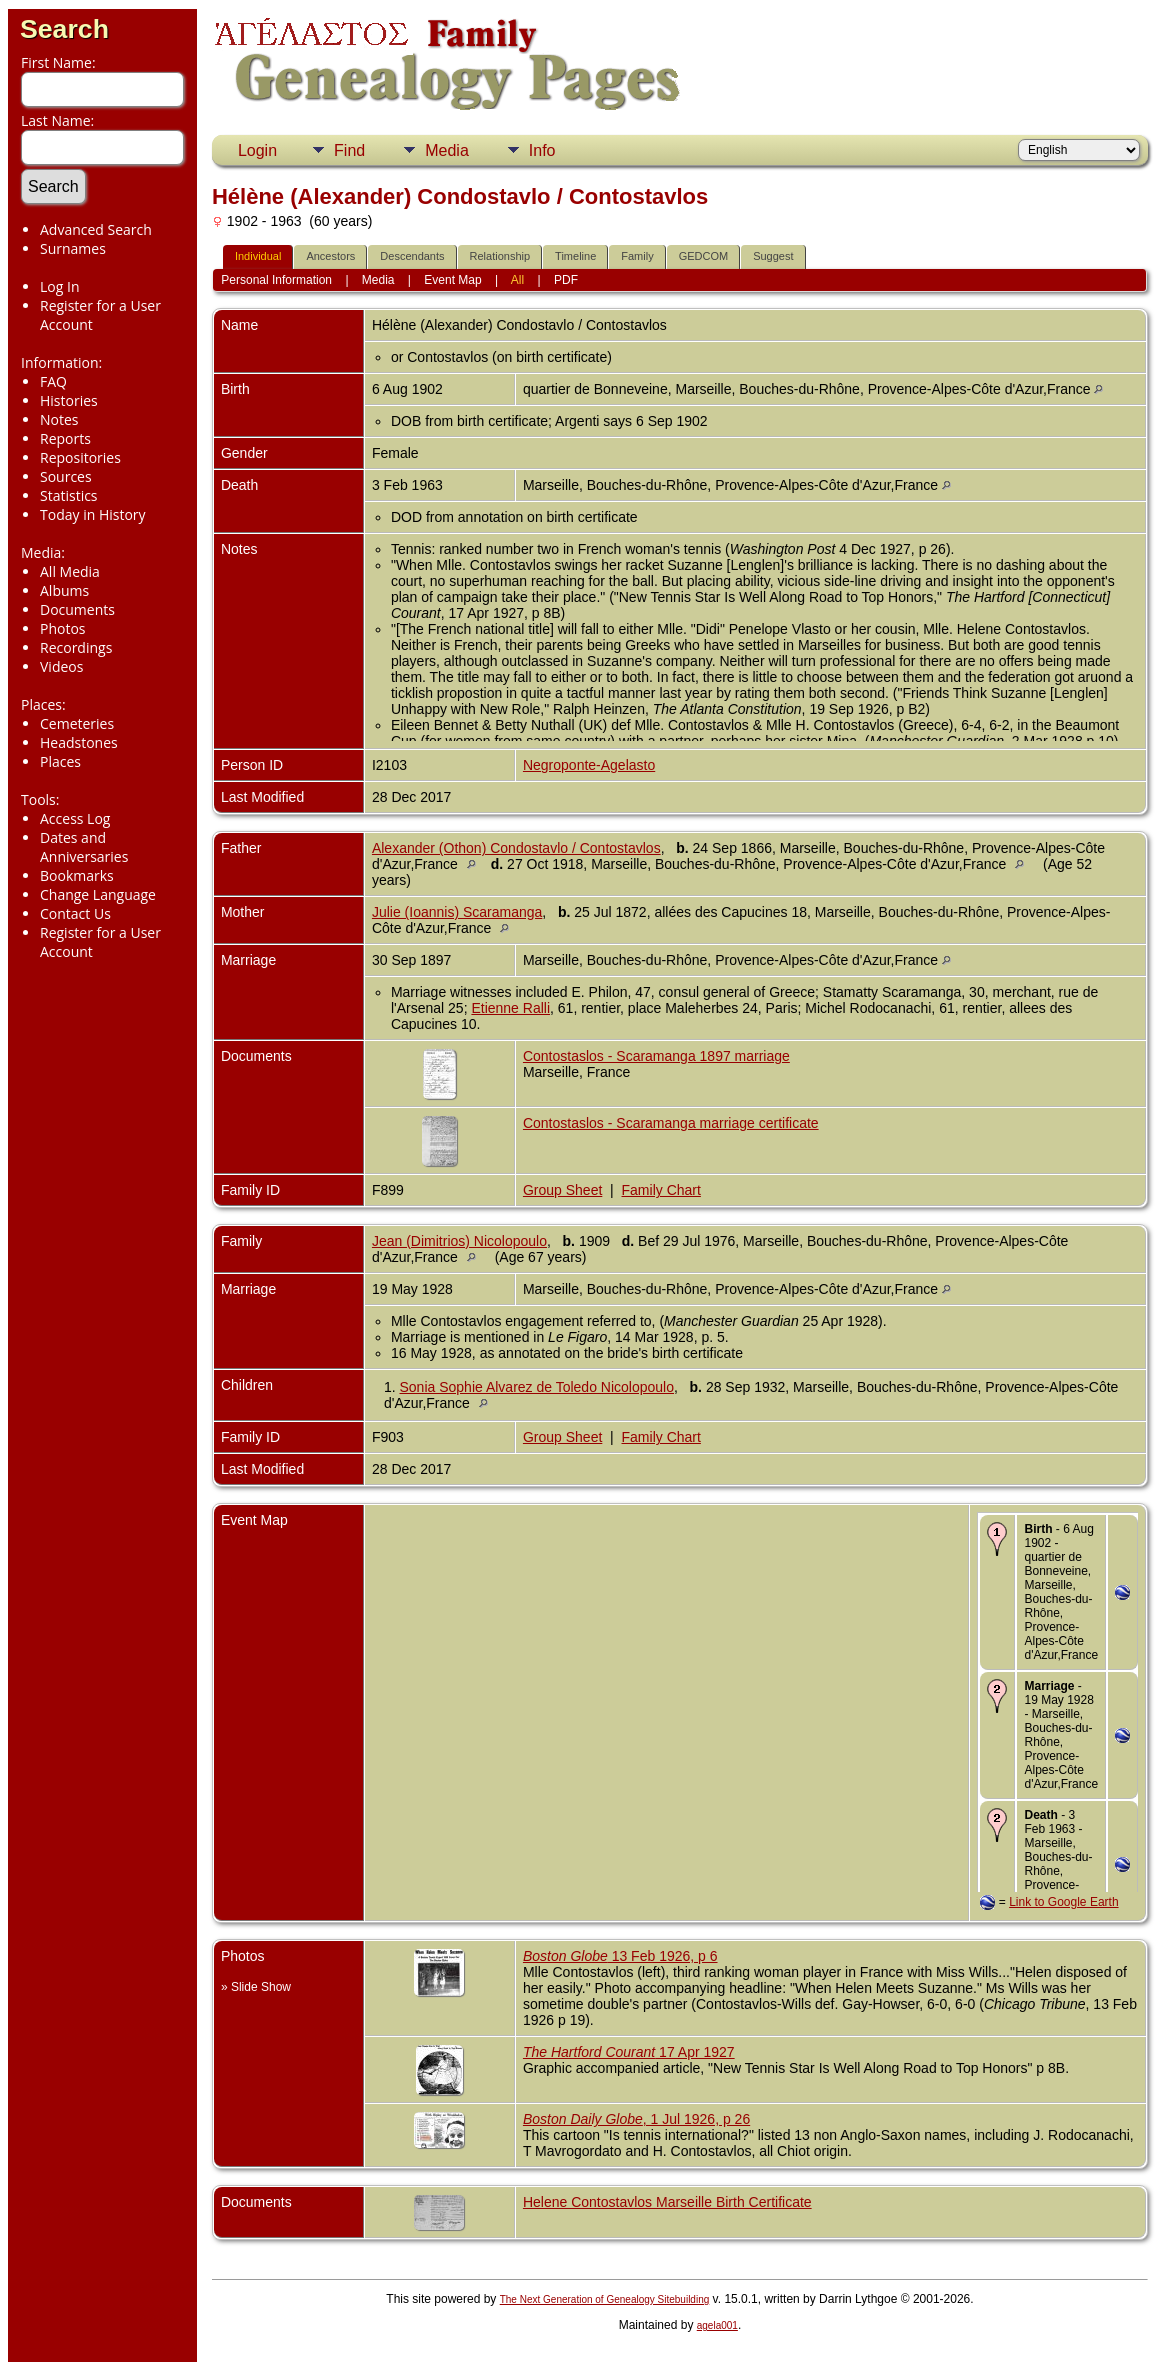 The width and height of the screenshot is (1158, 2370). I want to click on The Next Generation of Genealogy Sitebuilding, so click(605, 2299).